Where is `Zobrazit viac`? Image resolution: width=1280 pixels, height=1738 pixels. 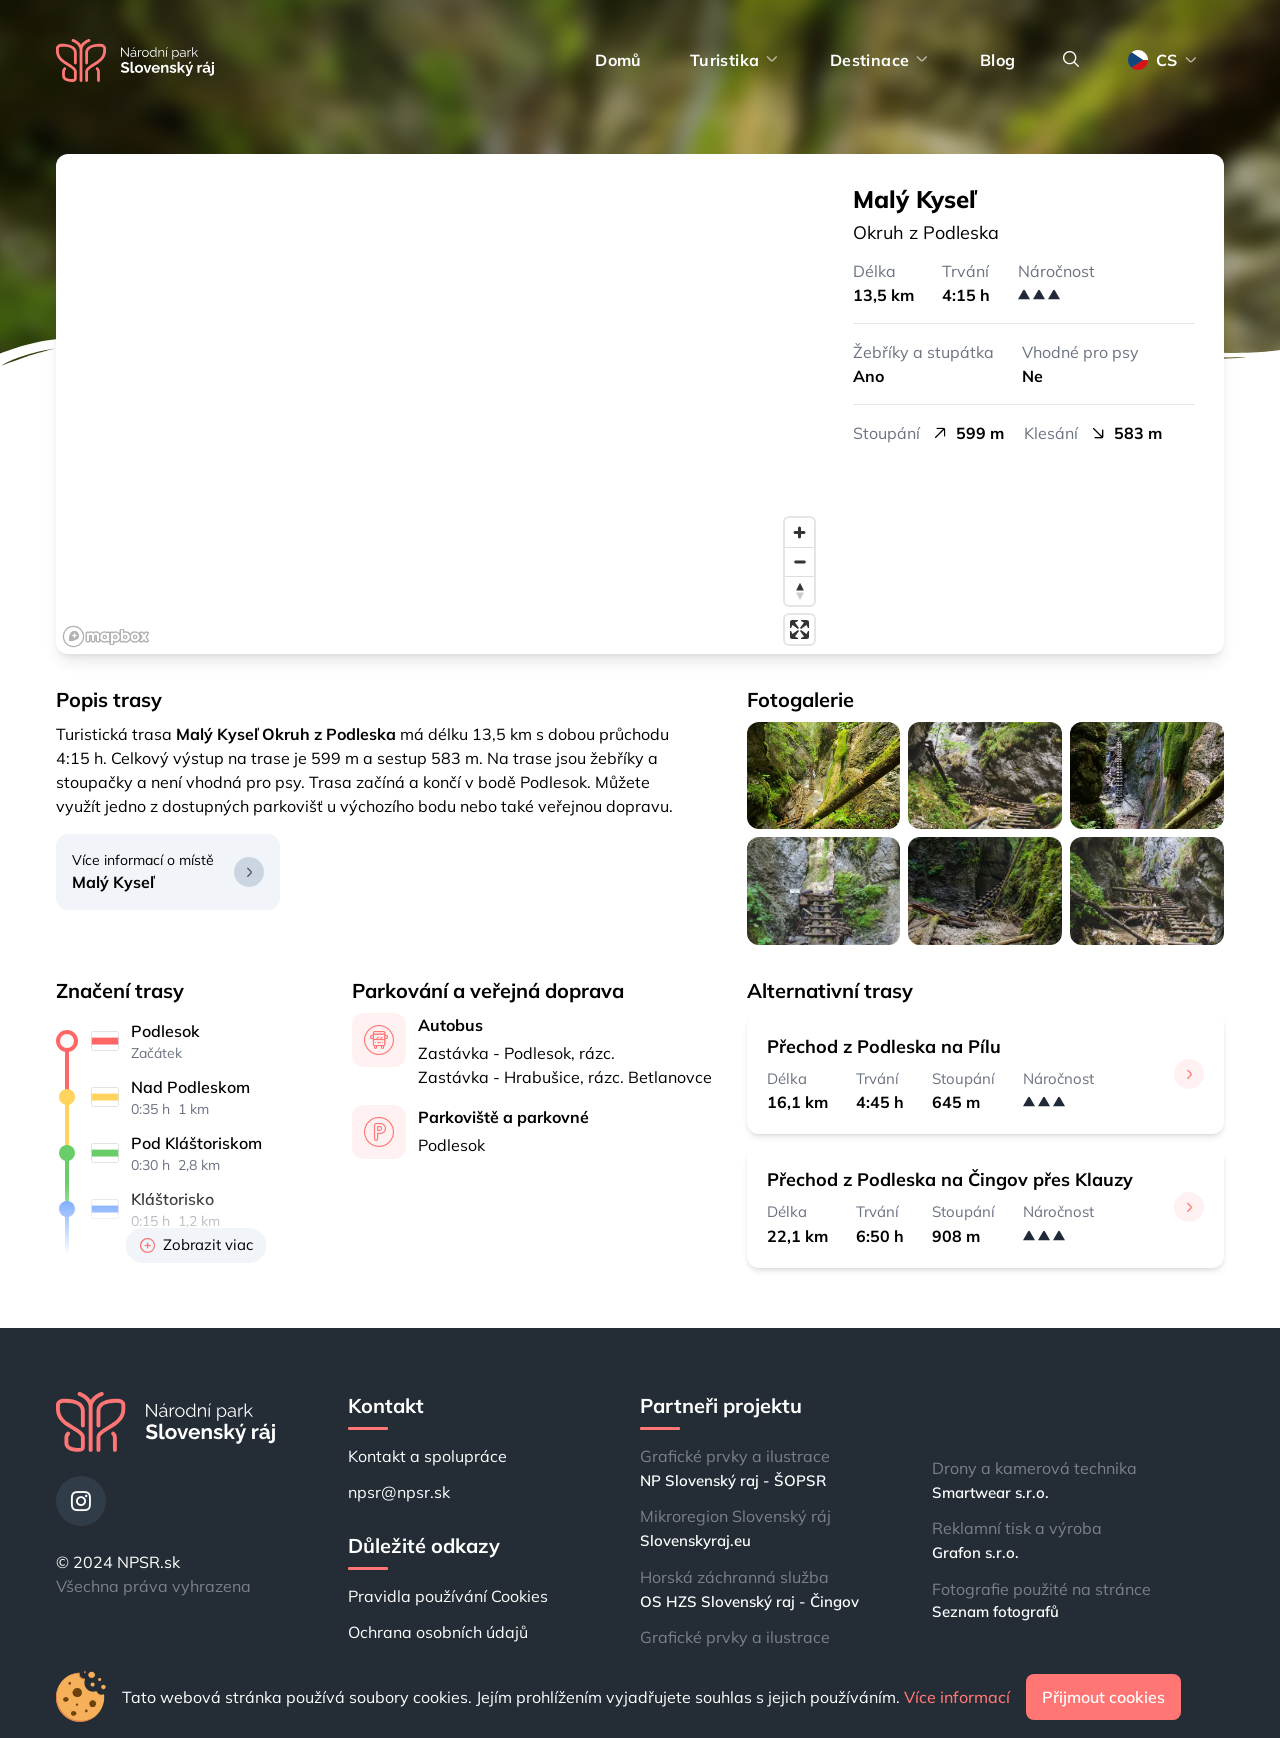
Zobrazit viac is located at coordinates (196, 1244).